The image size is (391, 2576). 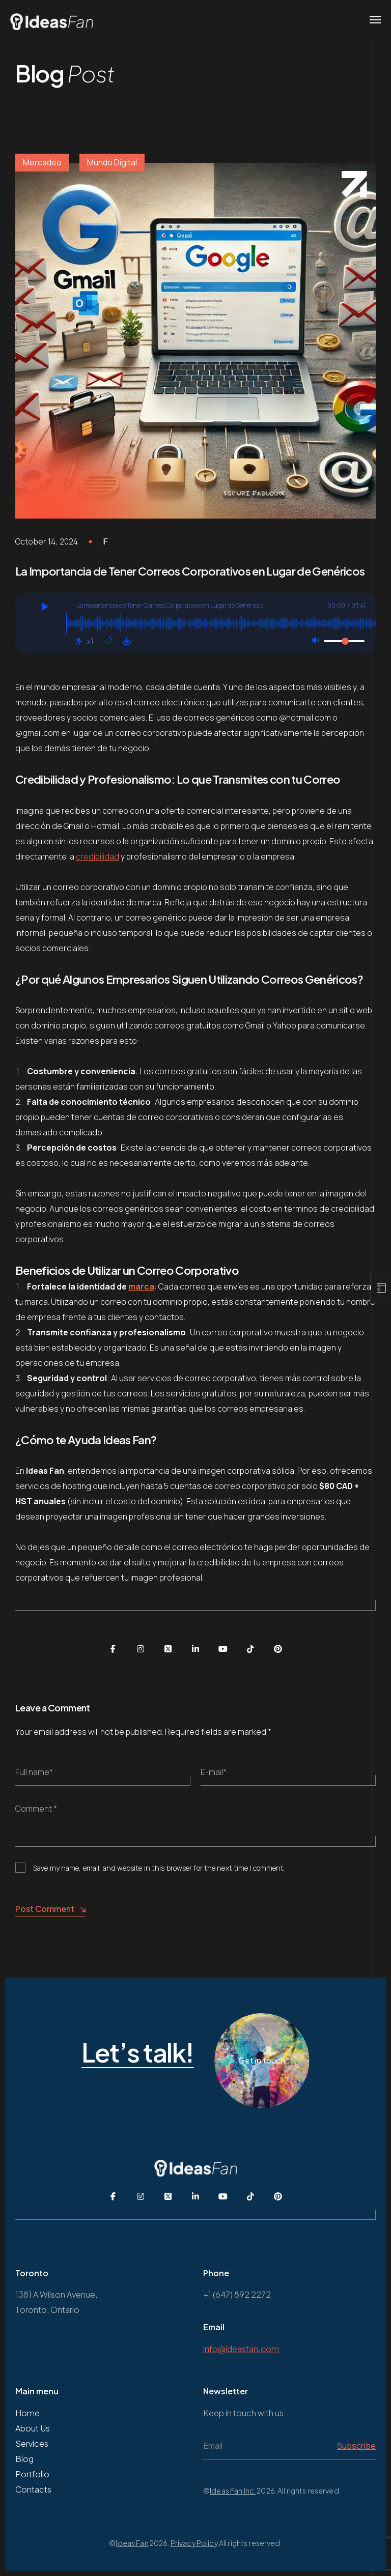 What do you see at coordinates (33, 2489) in the screenshot?
I see `Contacts` at bounding box center [33, 2489].